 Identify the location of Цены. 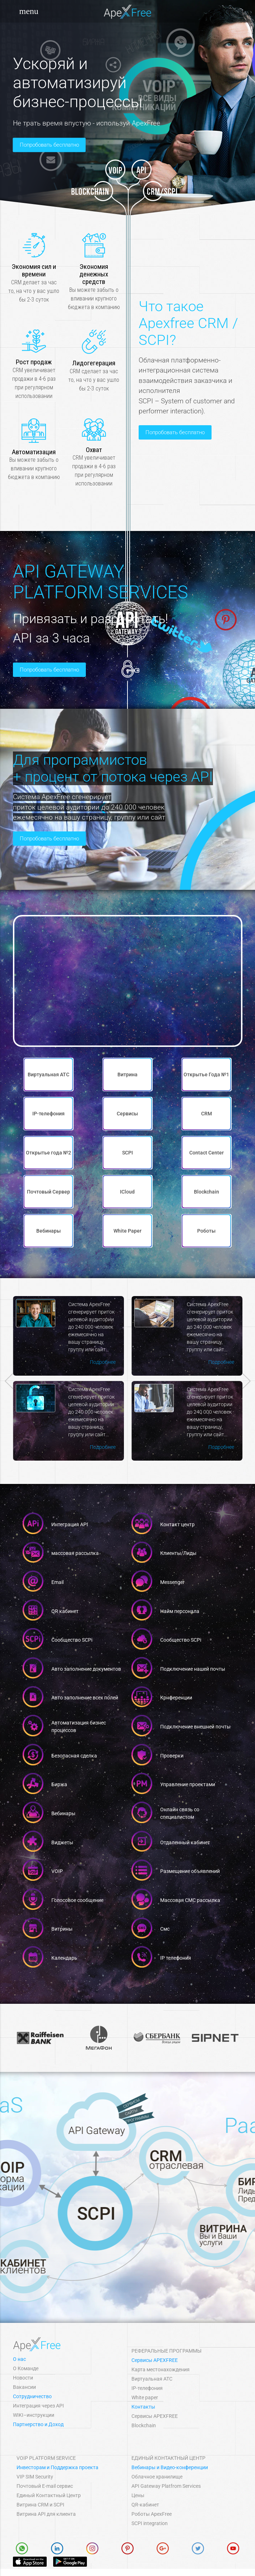
(137, 2495).